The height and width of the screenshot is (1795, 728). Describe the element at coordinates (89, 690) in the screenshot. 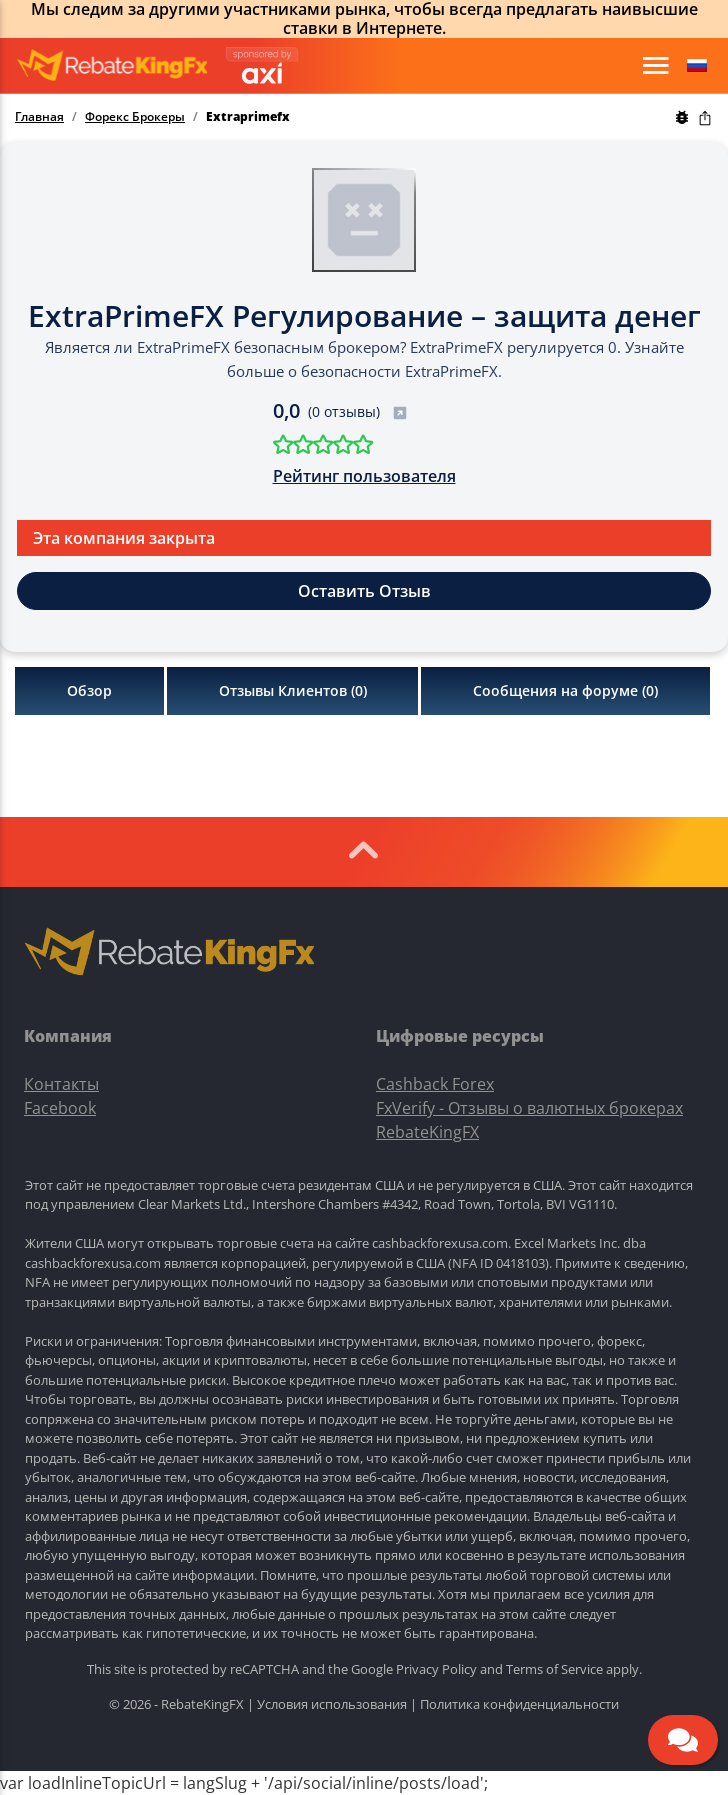

I see `Обзор` at that location.